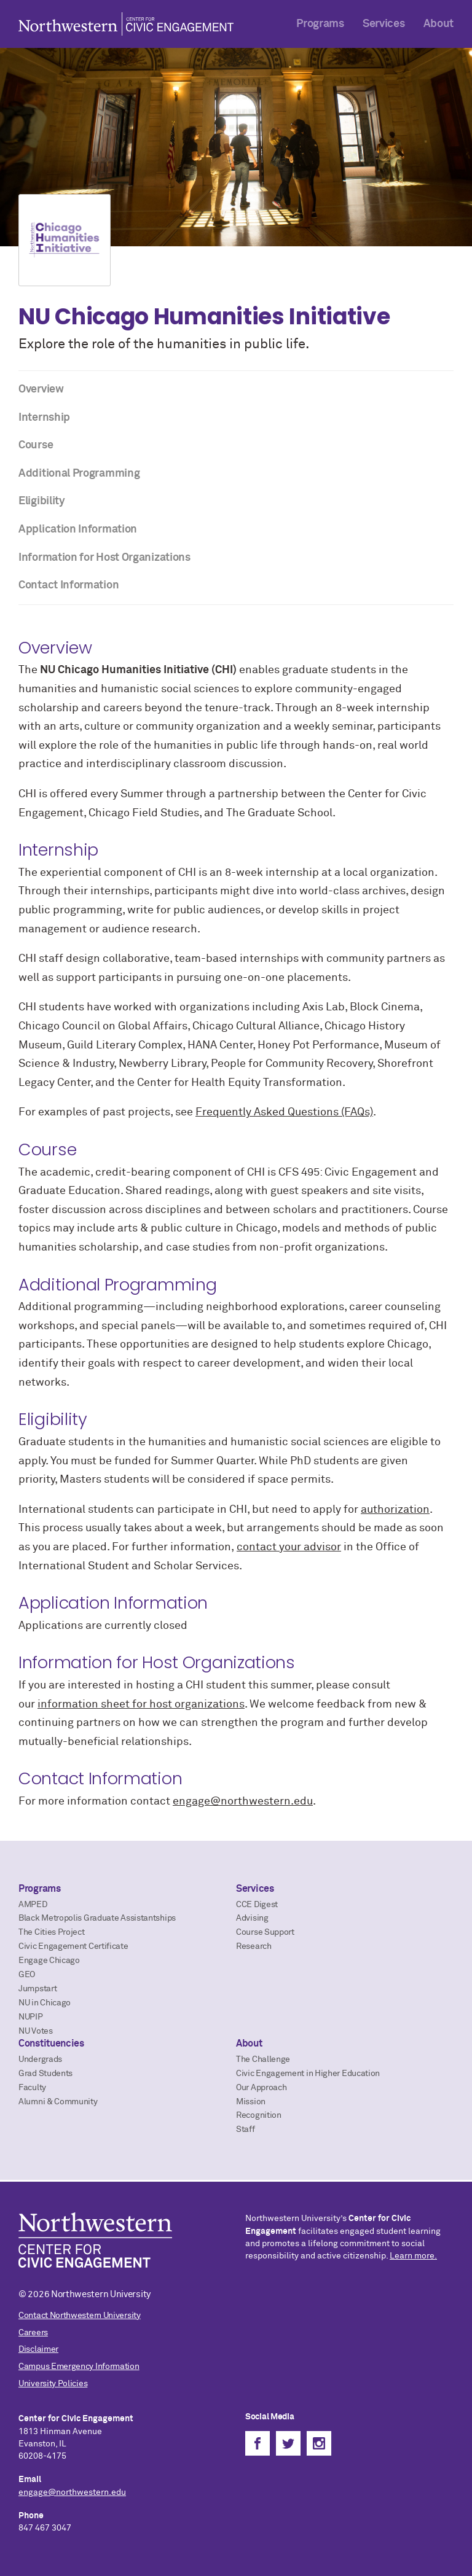 The image size is (472, 2576). Describe the element at coordinates (51, 1932) in the screenshot. I see `The Cities Project` at that location.